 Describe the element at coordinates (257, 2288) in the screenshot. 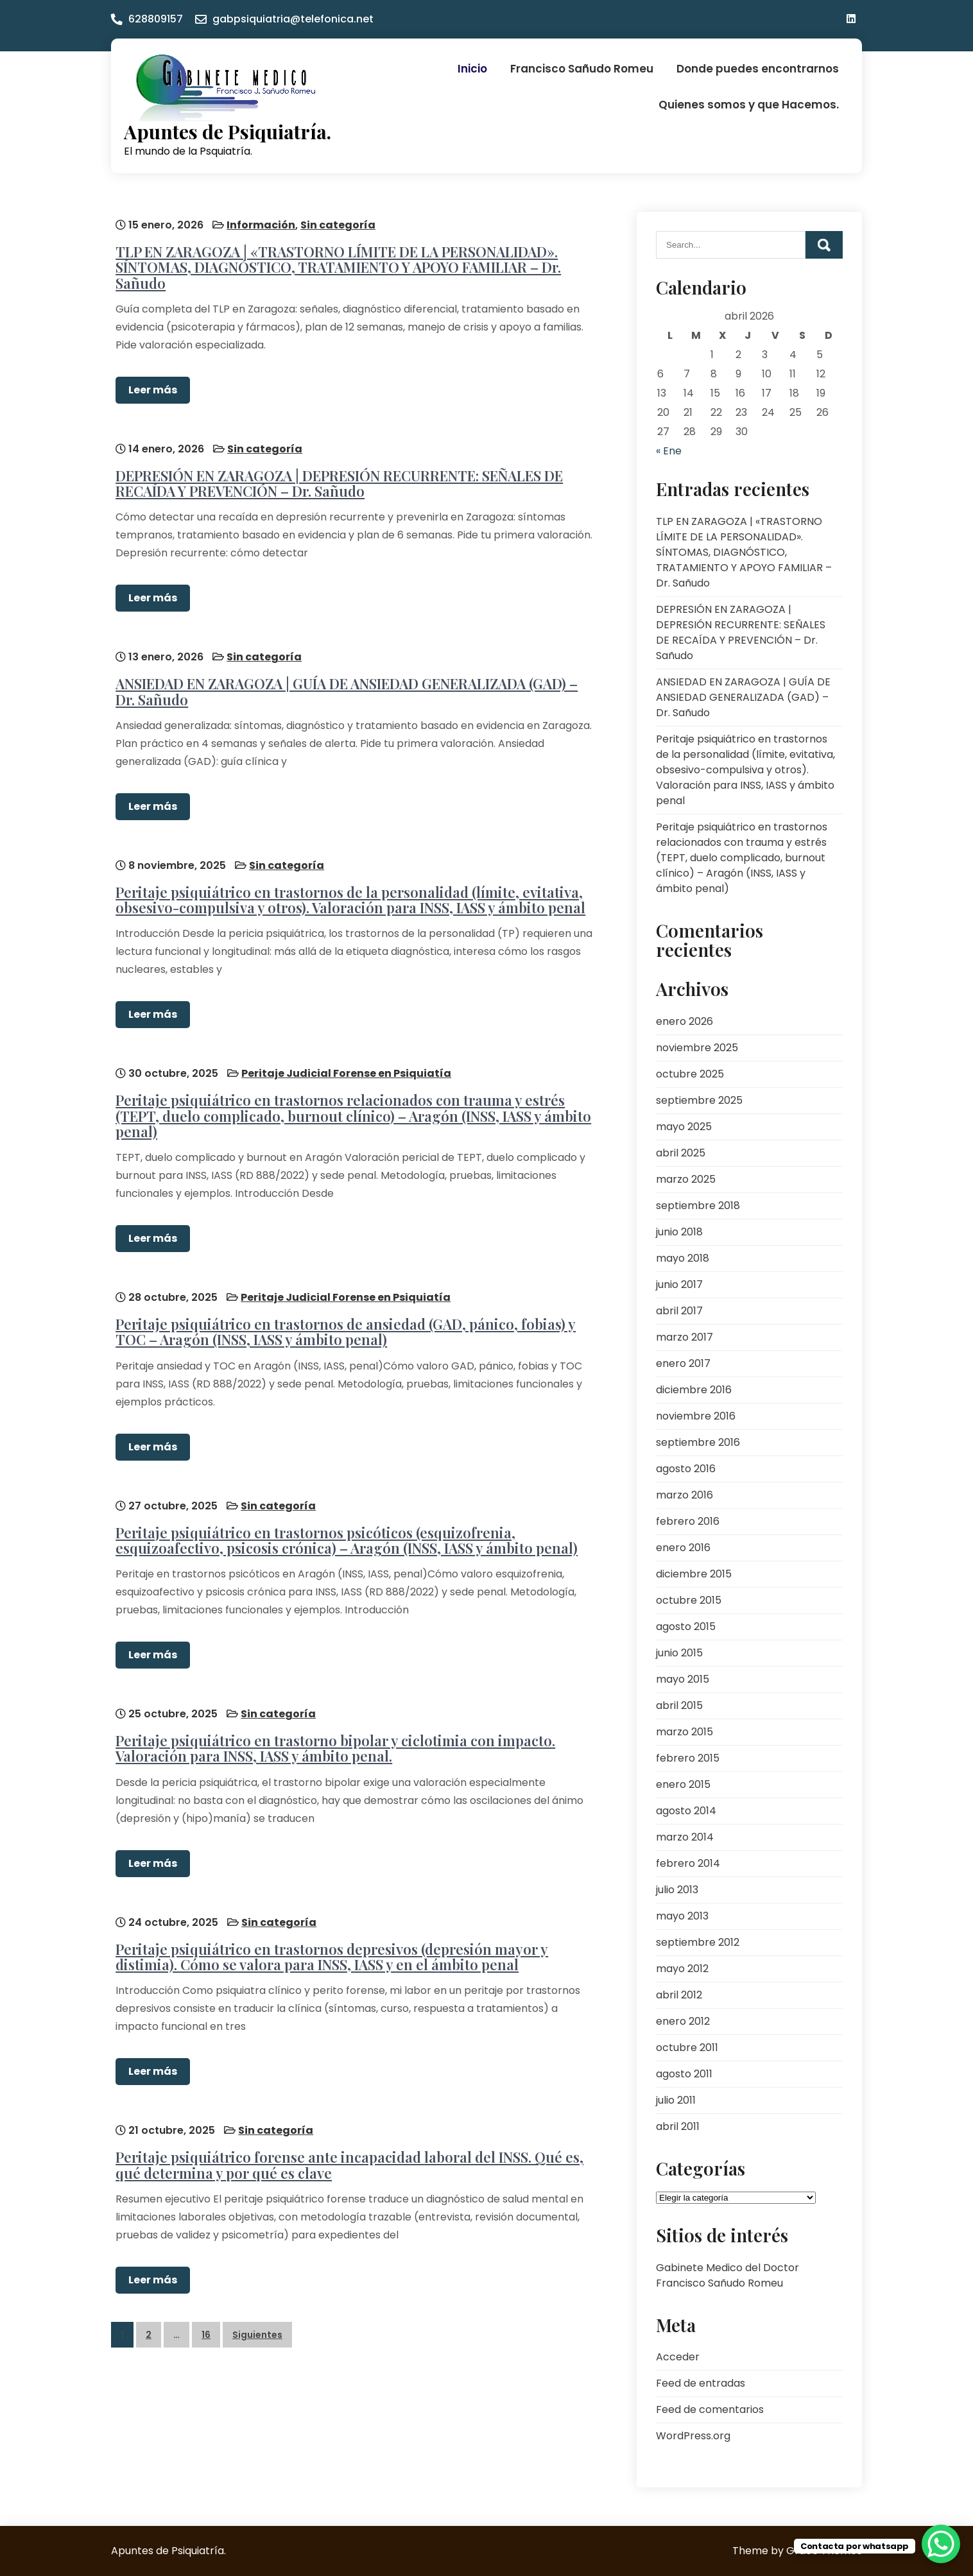

I see `Siguientes` at that location.